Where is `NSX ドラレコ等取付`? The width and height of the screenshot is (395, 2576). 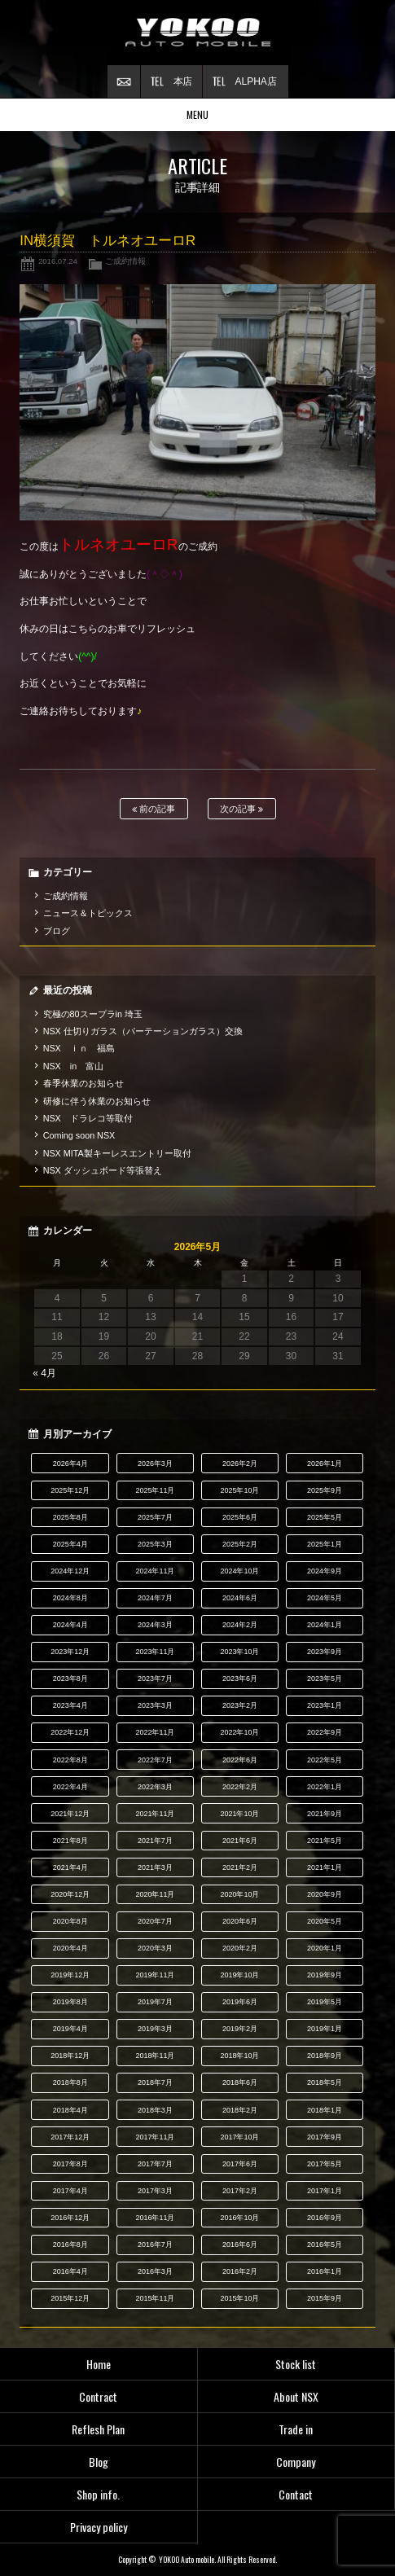 NSX ドラレコ等取付 is located at coordinates (88, 1118).